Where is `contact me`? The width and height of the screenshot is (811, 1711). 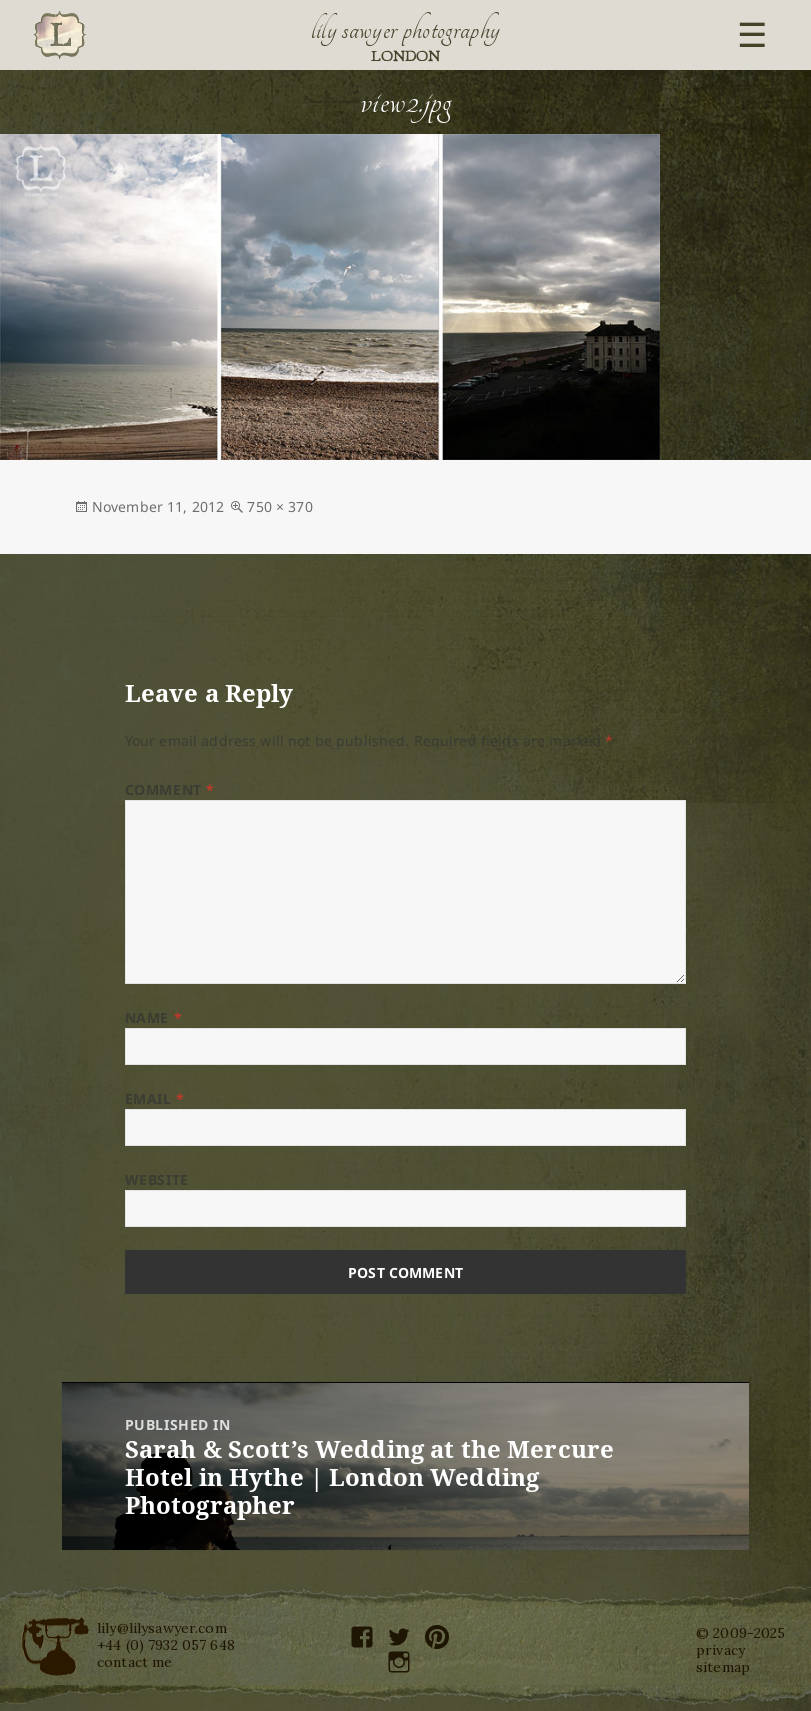 contact me is located at coordinates (134, 1662).